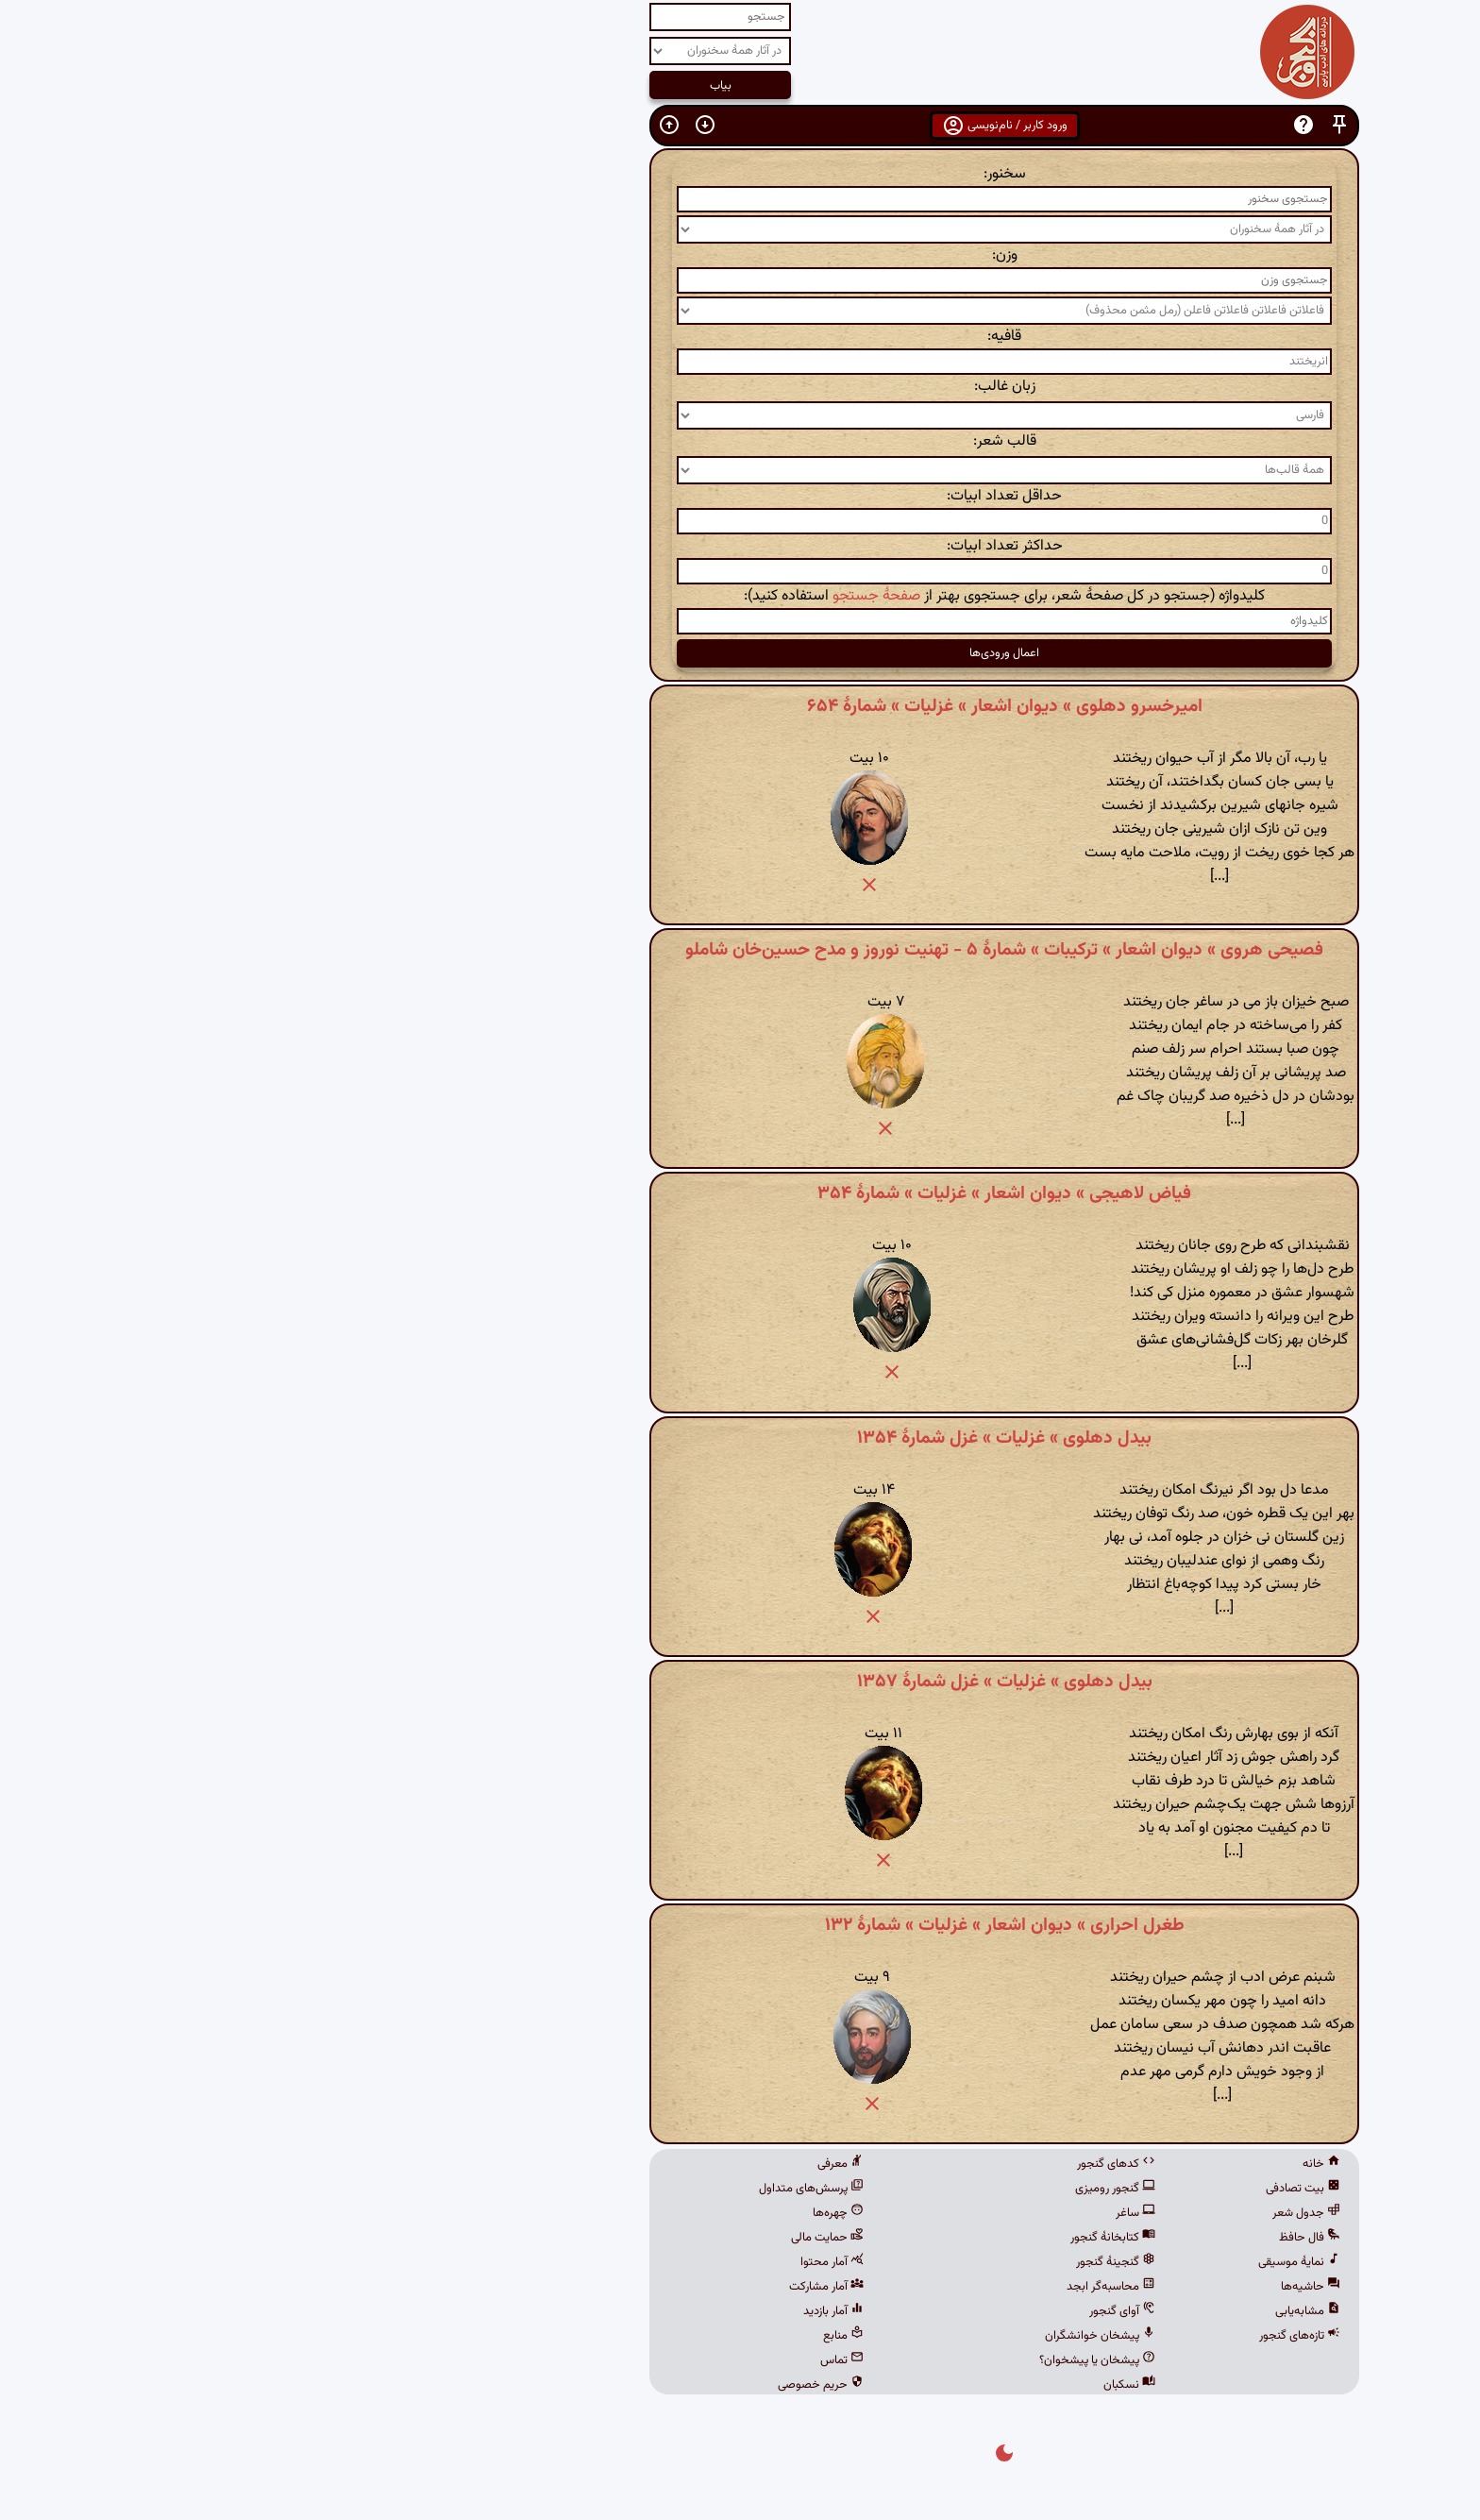 The width and height of the screenshot is (1480, 2520). Describe the element at coordinates (740, 174) in the screenshot. I see `سخنور:` at that location.